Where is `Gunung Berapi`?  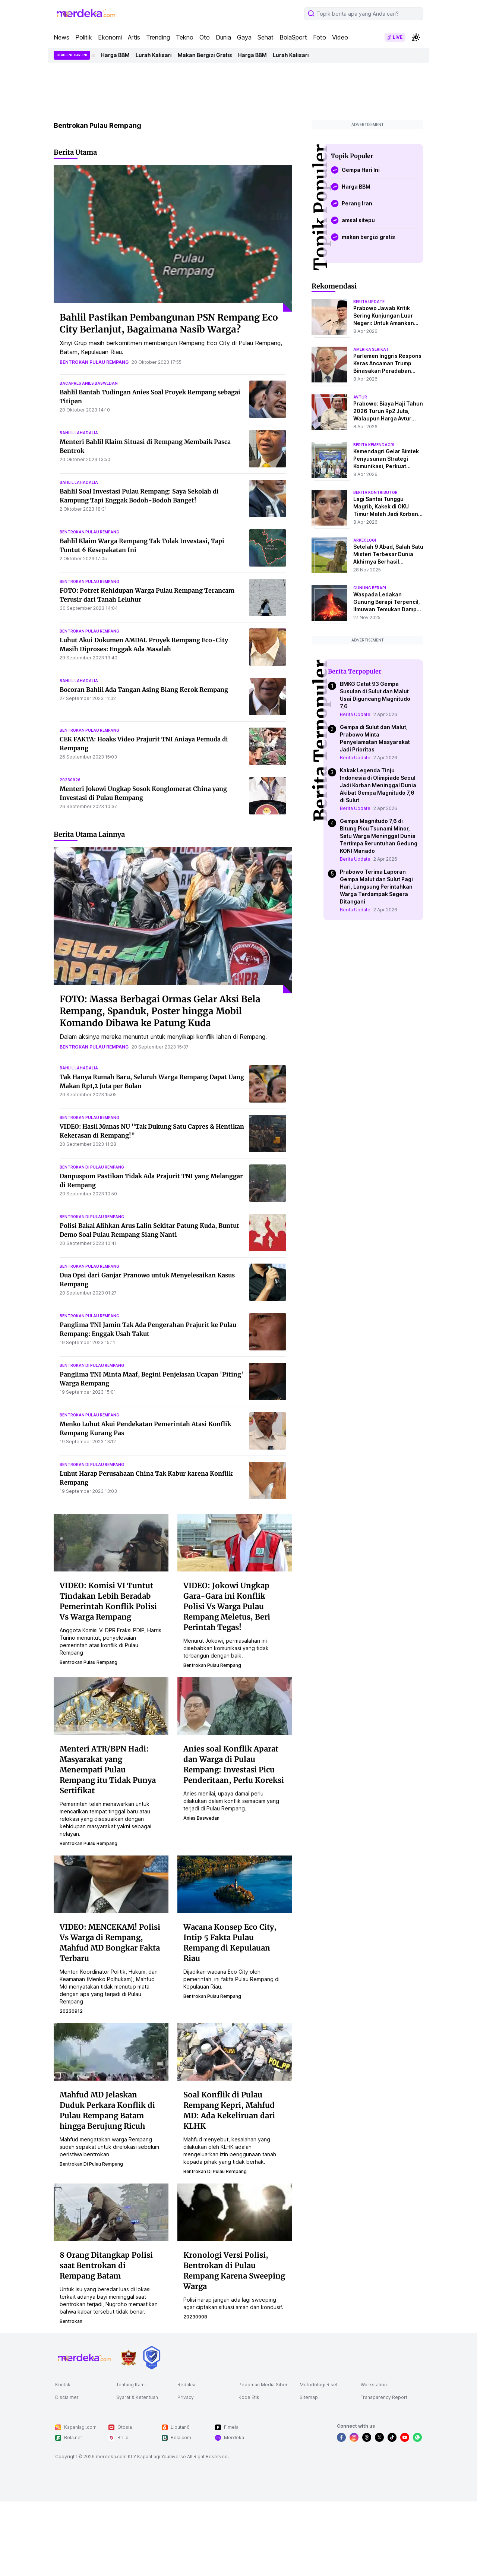
Gunung Berapi is located at coordinates (369, 588).